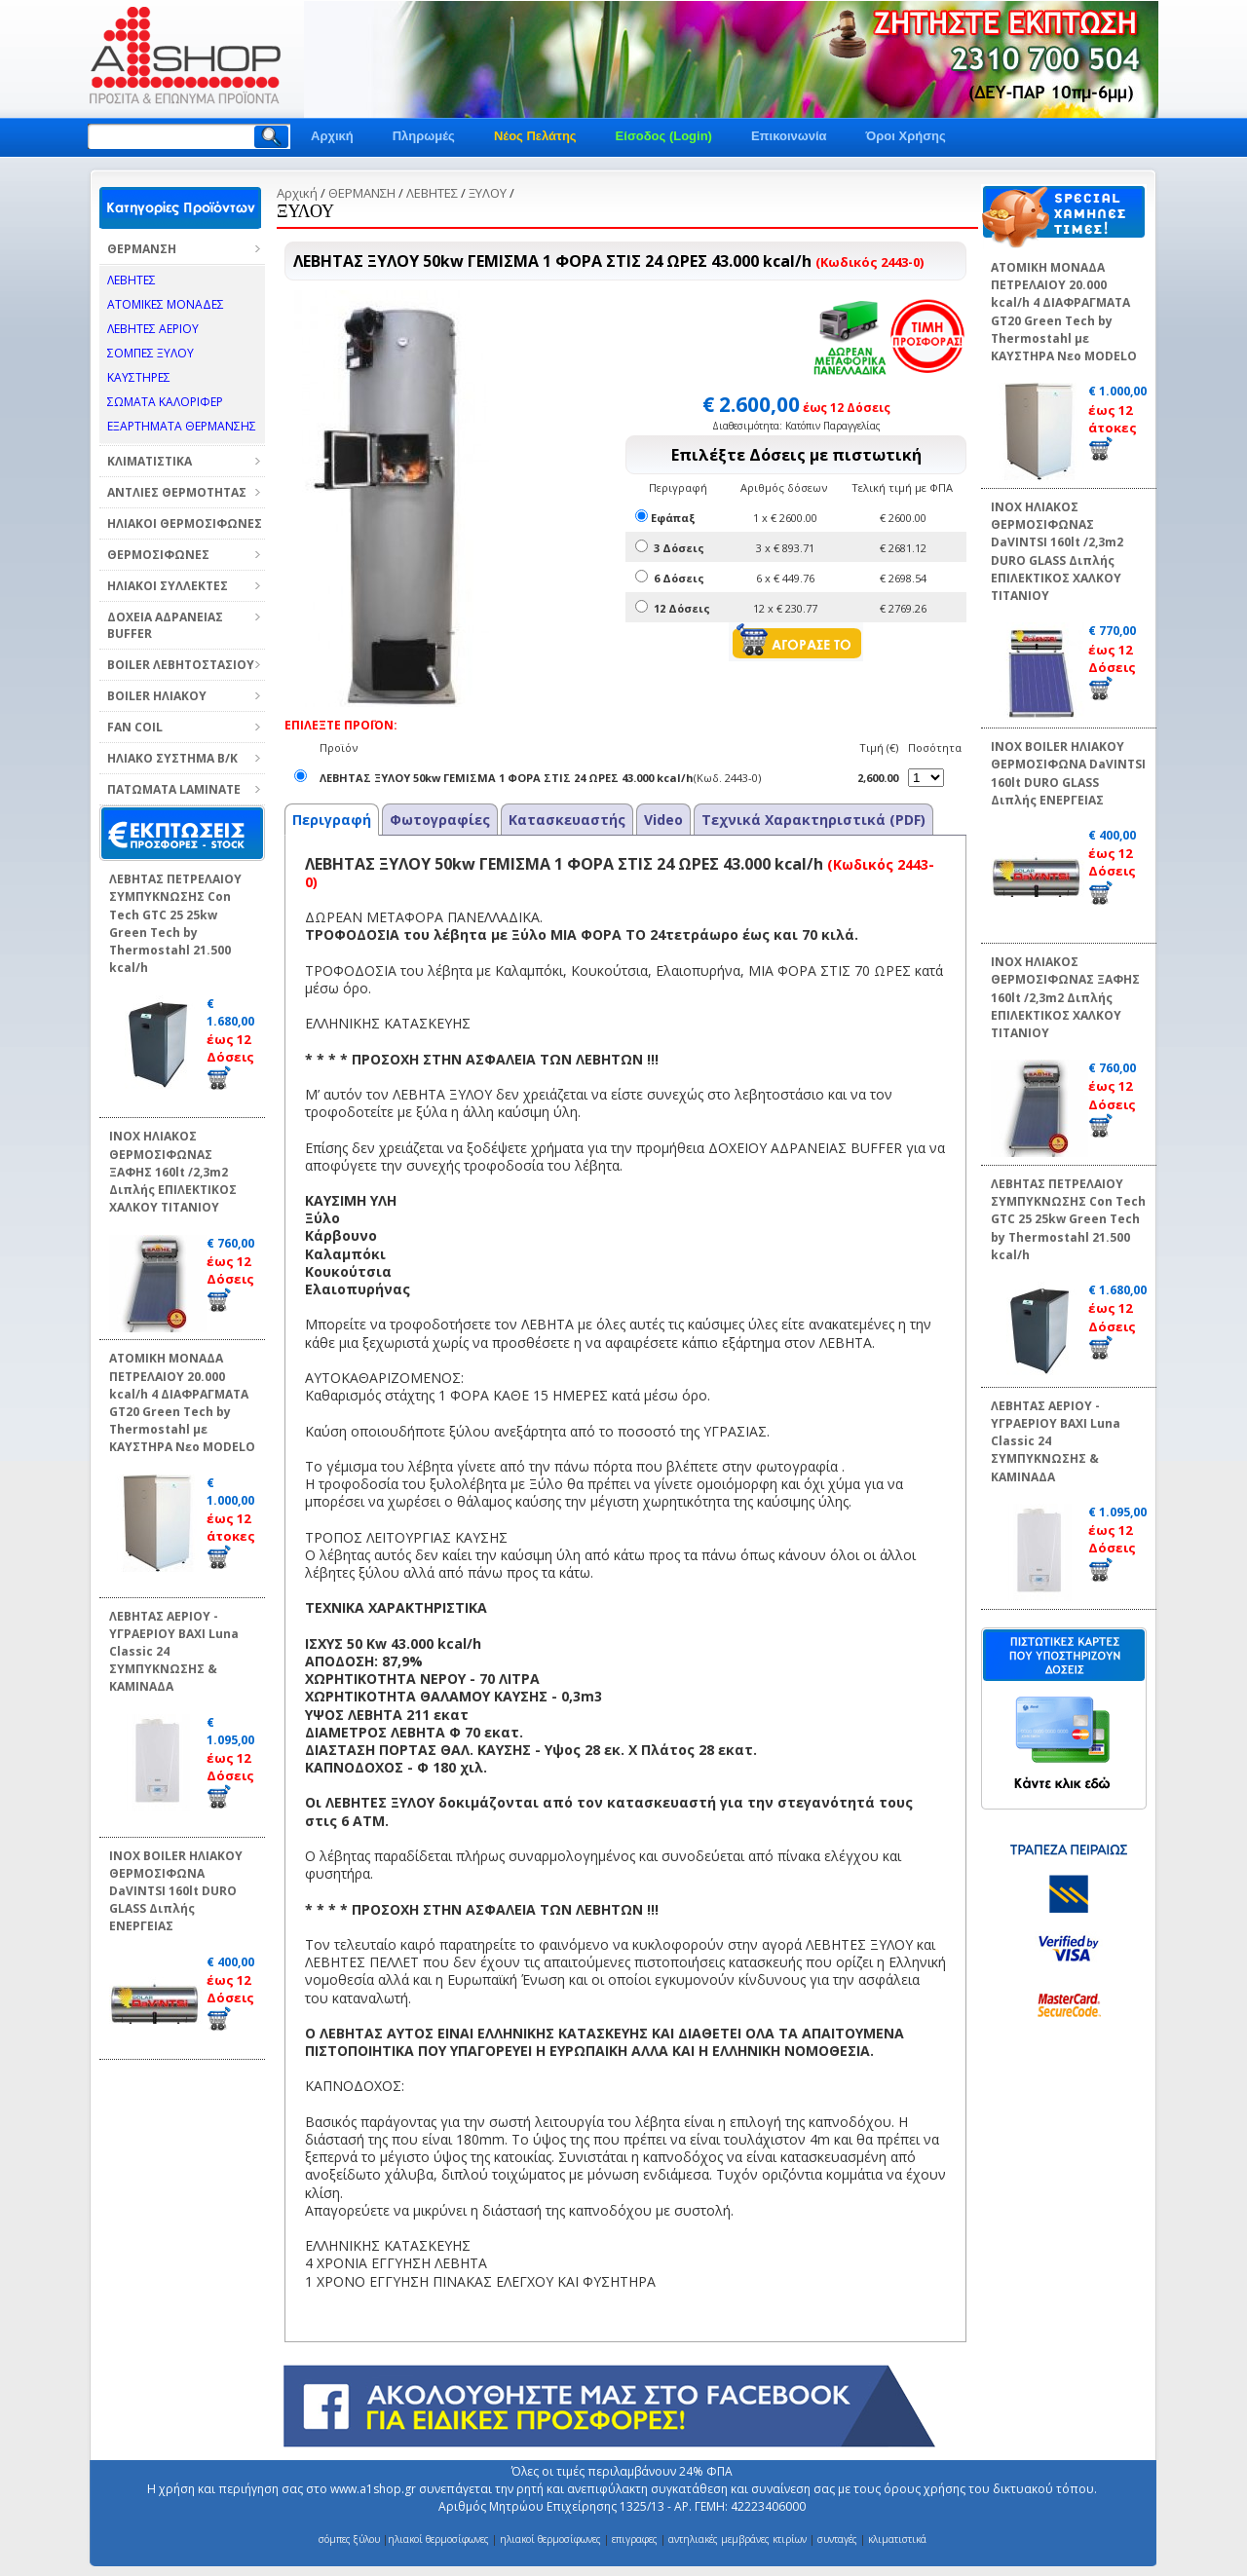 Image resolution: width=1247 pixels, height=2576 pixels. Describe the element at coordinates (331, 819) in the screenshot. I see `Περιγραφή` at that location.